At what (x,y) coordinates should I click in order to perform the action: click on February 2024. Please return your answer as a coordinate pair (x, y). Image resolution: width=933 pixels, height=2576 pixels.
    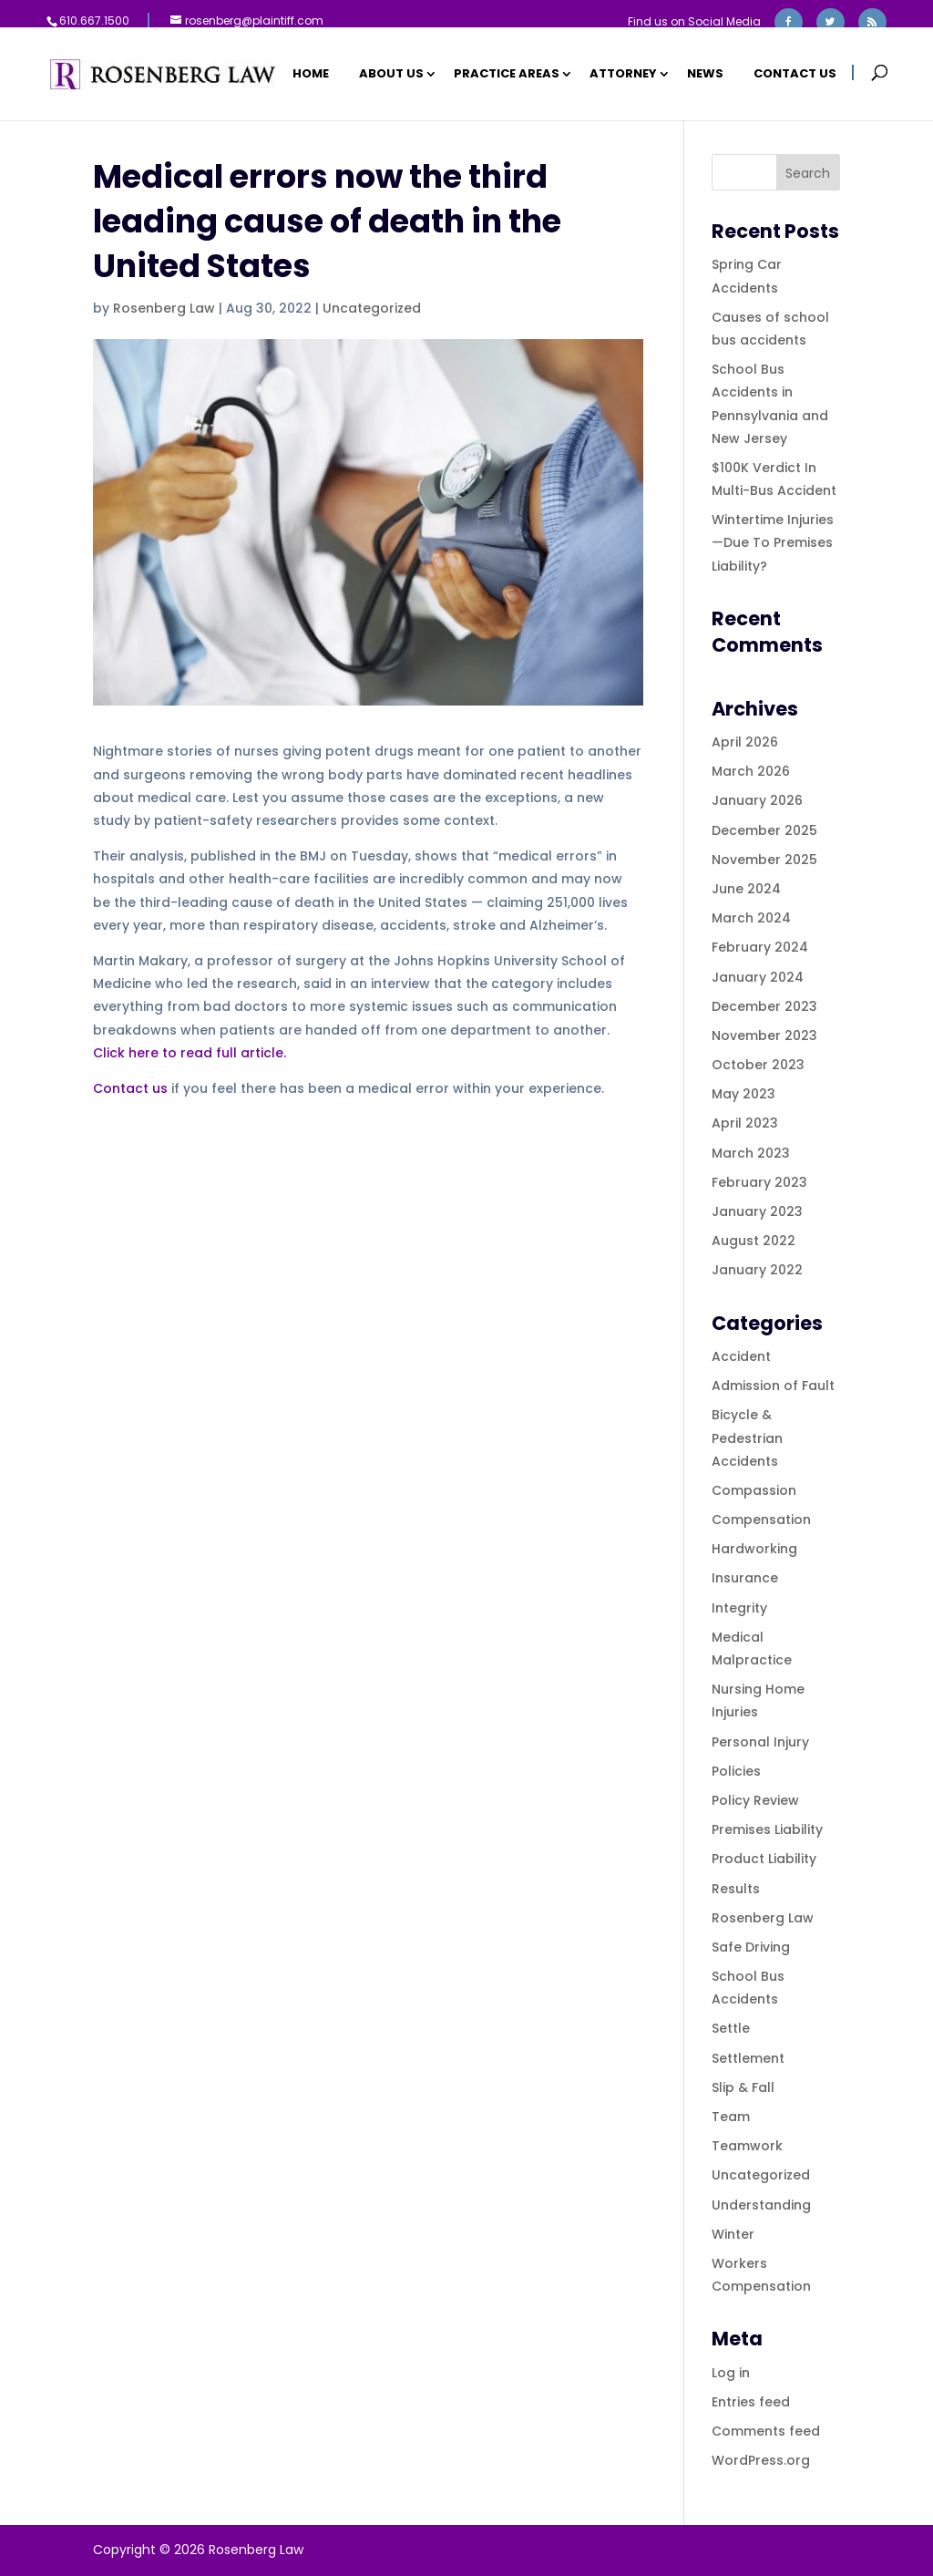
    Looking at the image, I should click on (760, 947).